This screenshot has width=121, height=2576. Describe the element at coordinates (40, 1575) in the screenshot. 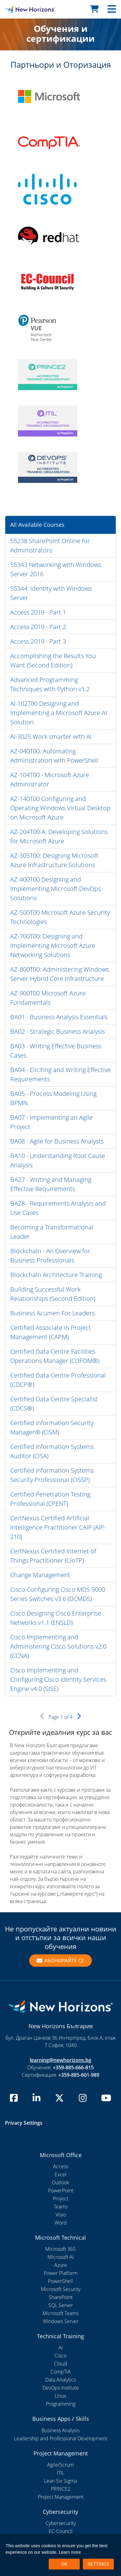

I see `Change Management` at that location.